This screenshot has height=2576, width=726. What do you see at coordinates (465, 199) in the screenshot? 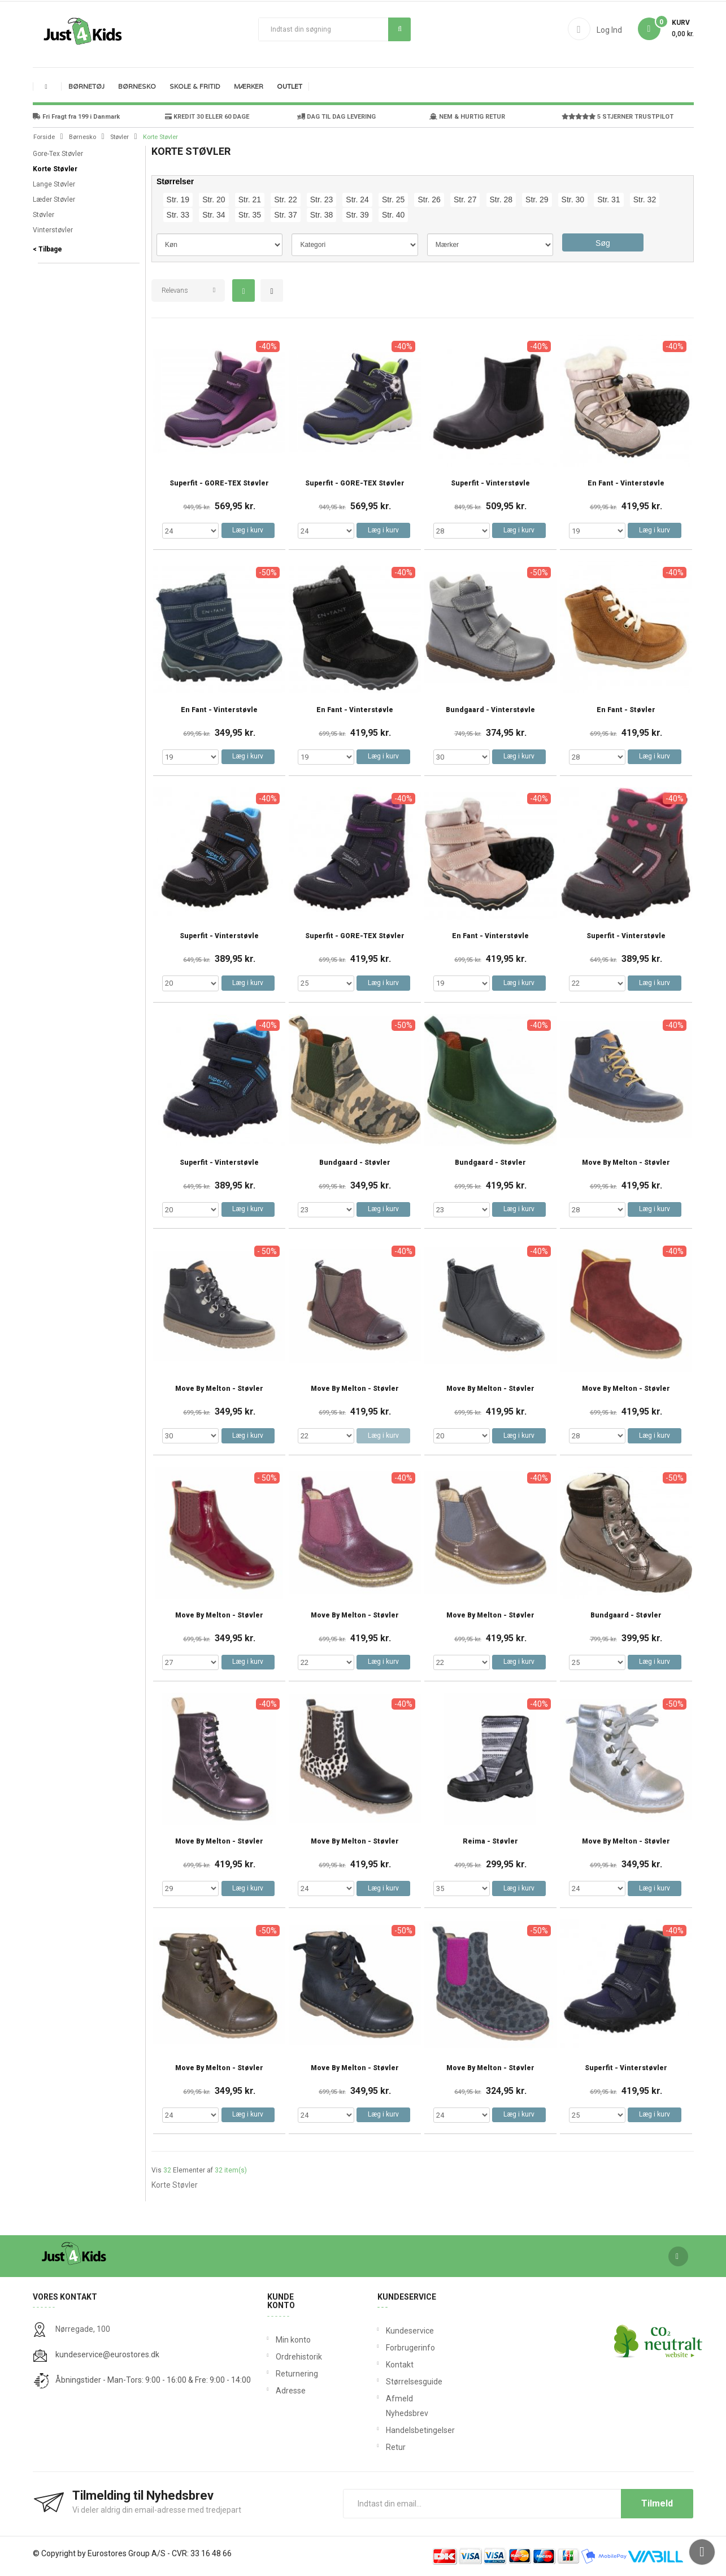
I see `Str. 27` at bounding box center [465, 199].